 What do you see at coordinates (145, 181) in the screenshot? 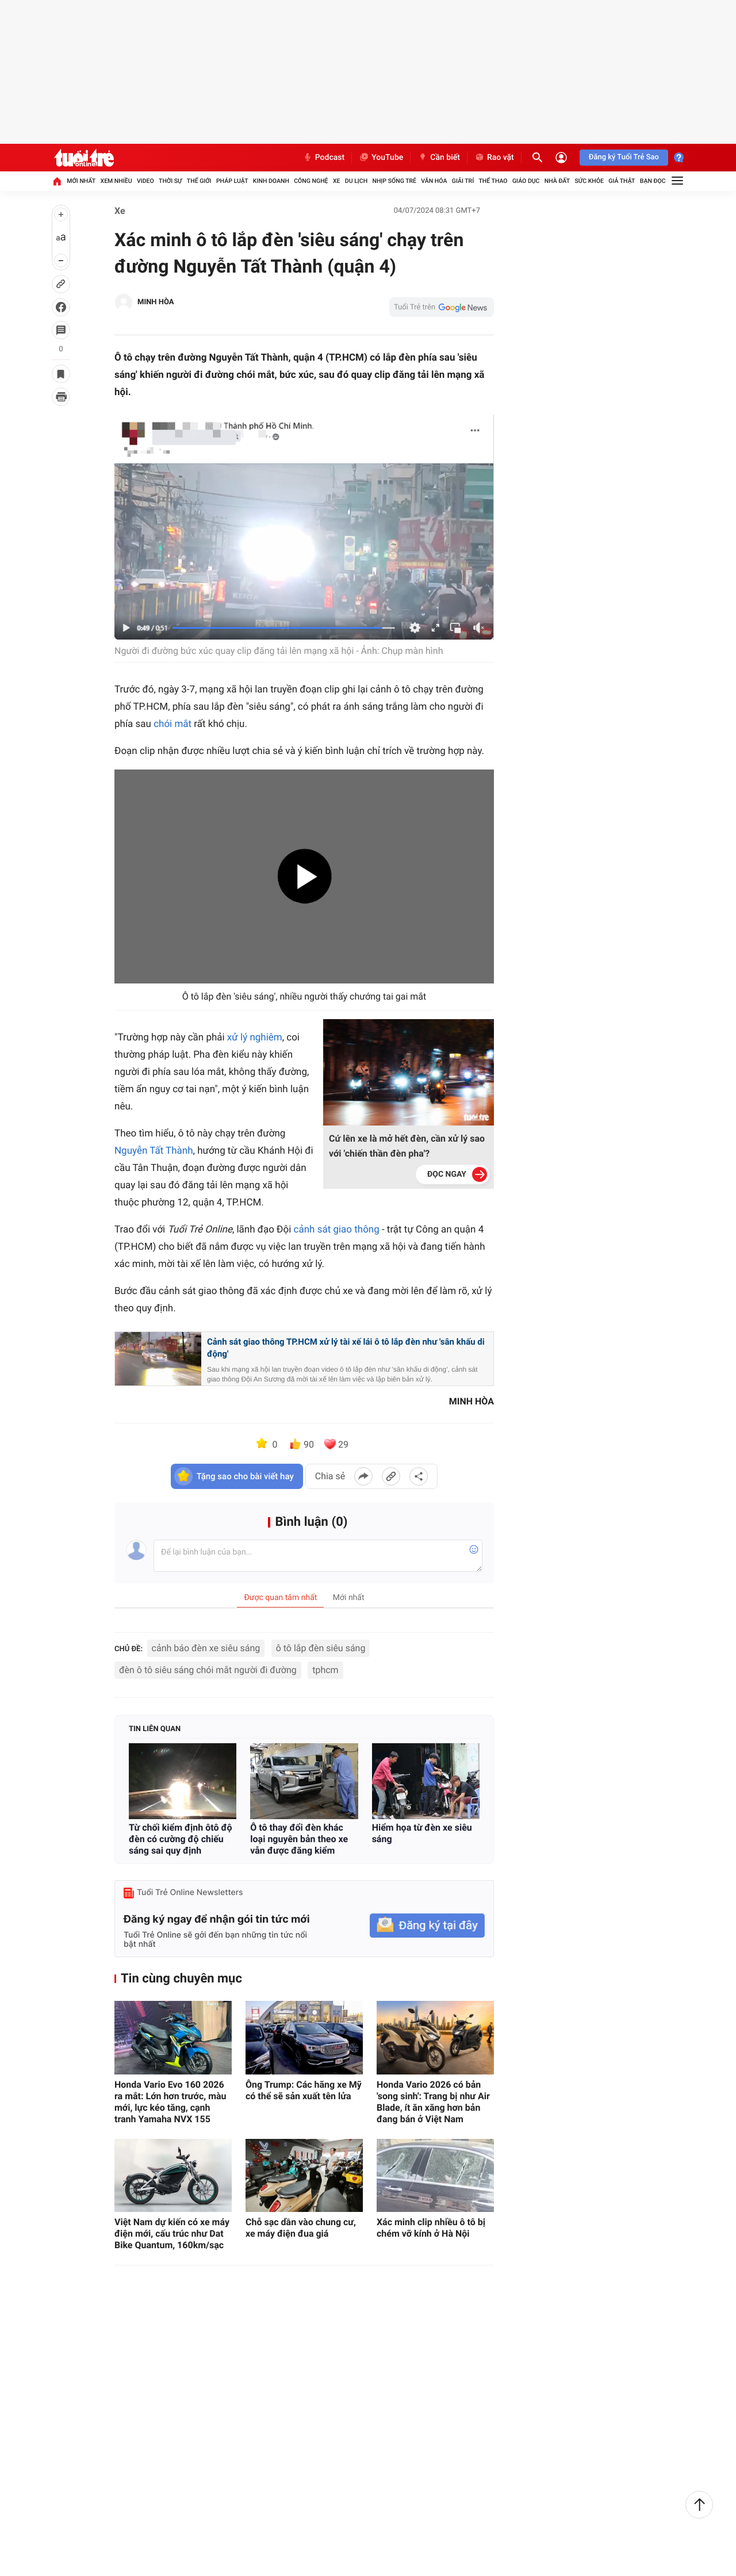
I see `Video` at bounding box center [145, 181].